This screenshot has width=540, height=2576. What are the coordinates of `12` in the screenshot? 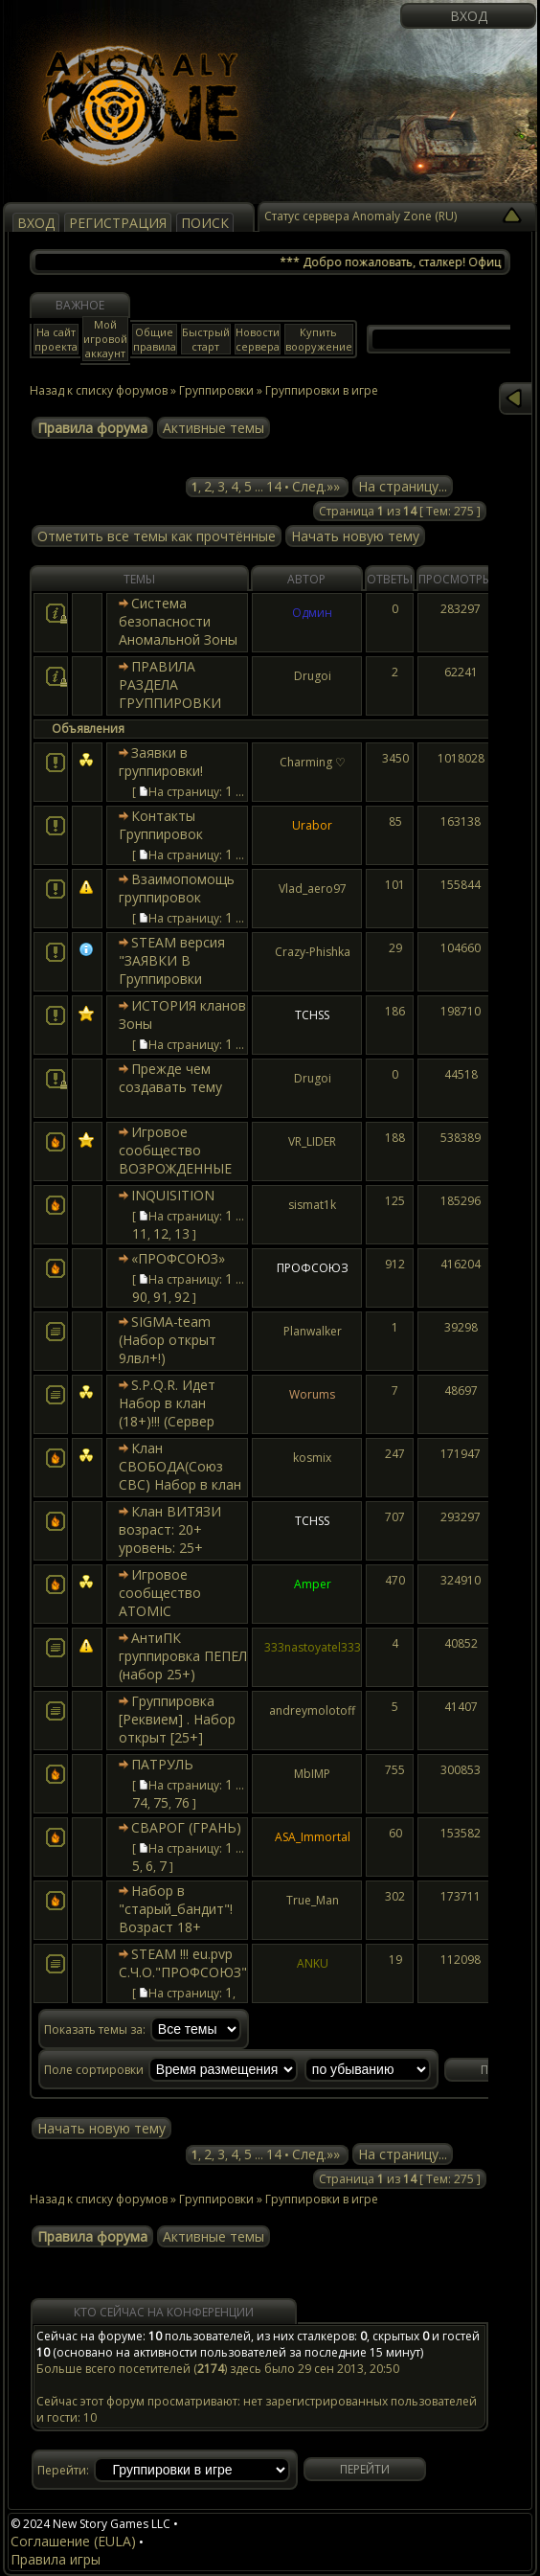 It's located at (161, 1233).